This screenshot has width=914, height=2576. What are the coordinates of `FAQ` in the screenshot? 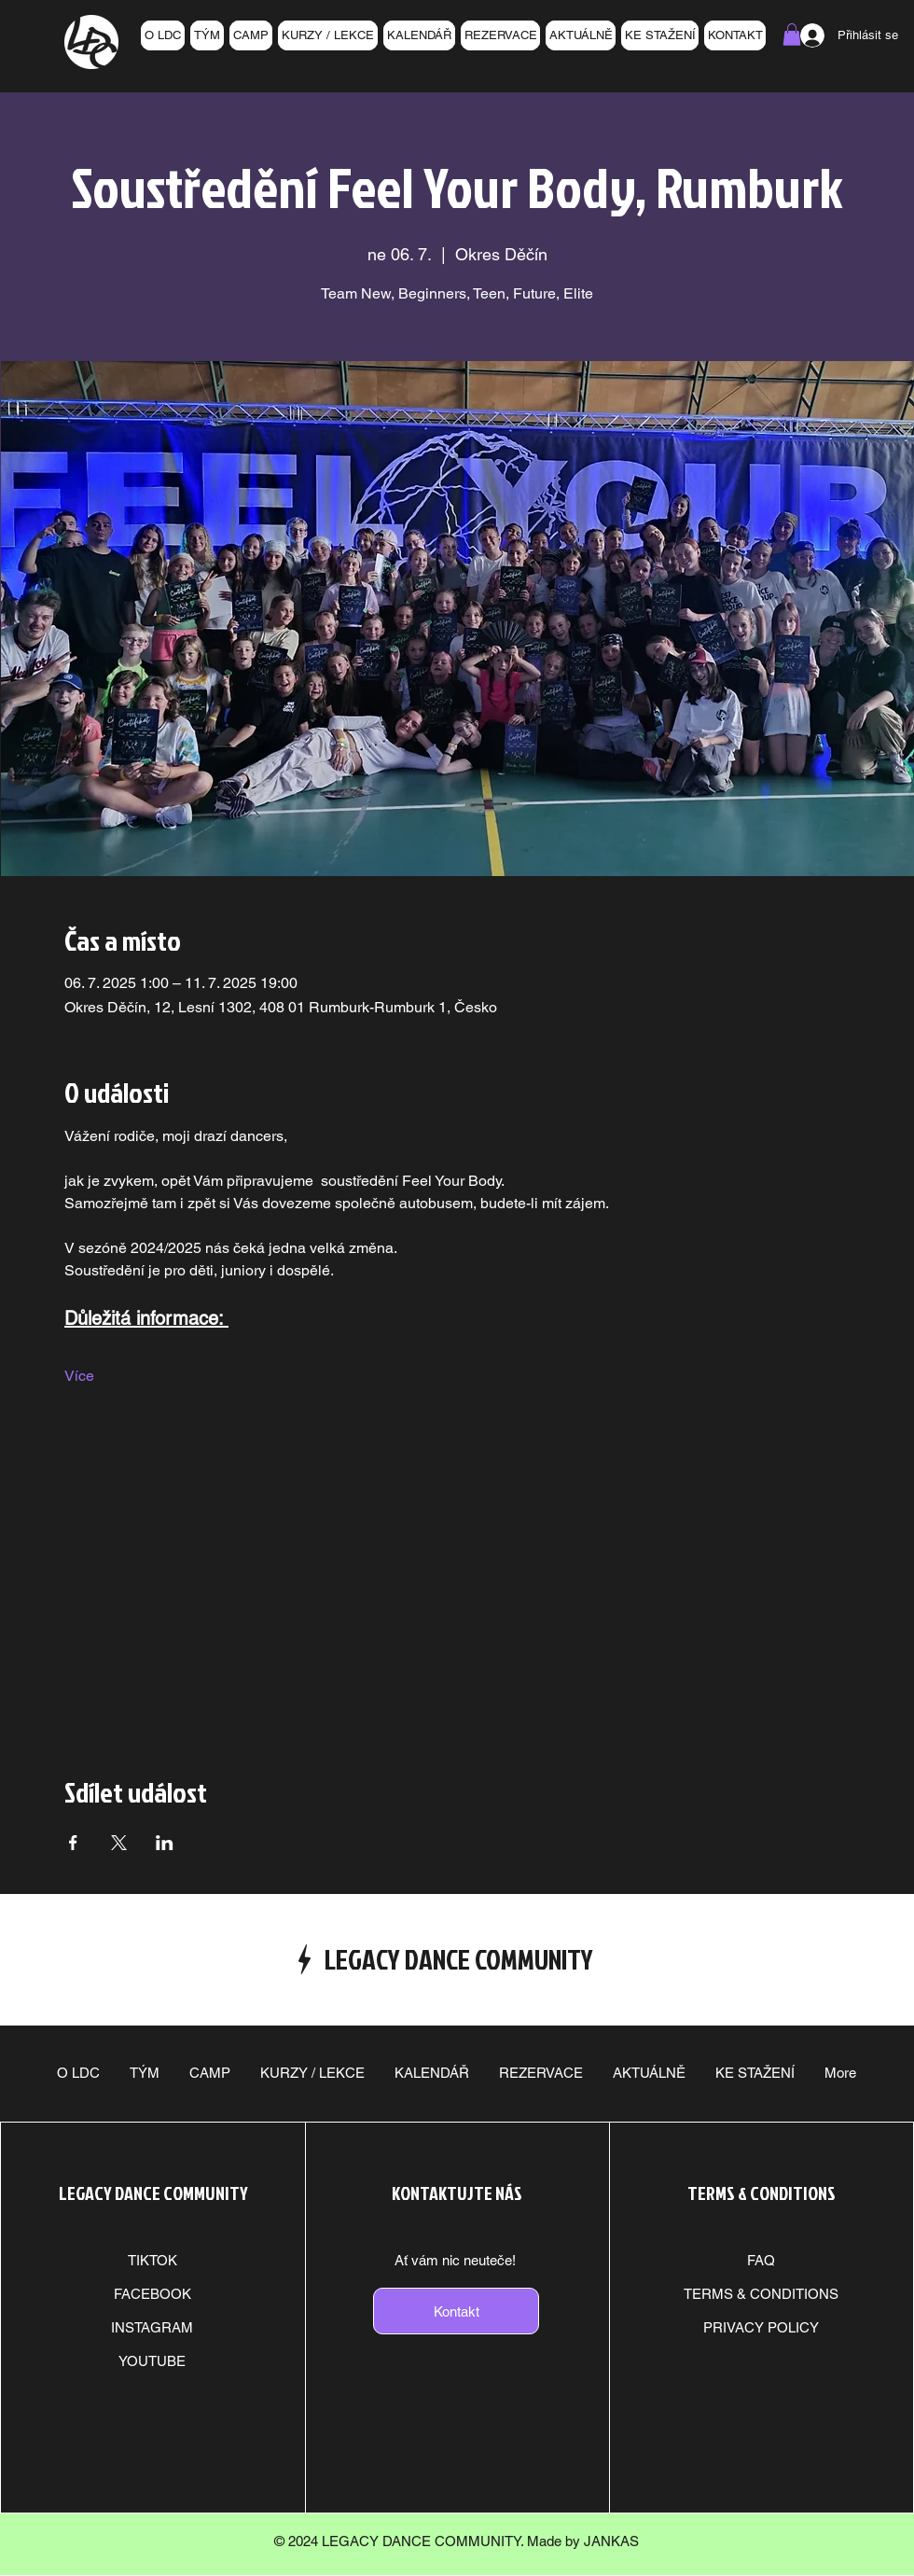 It's located at (761, 2260).